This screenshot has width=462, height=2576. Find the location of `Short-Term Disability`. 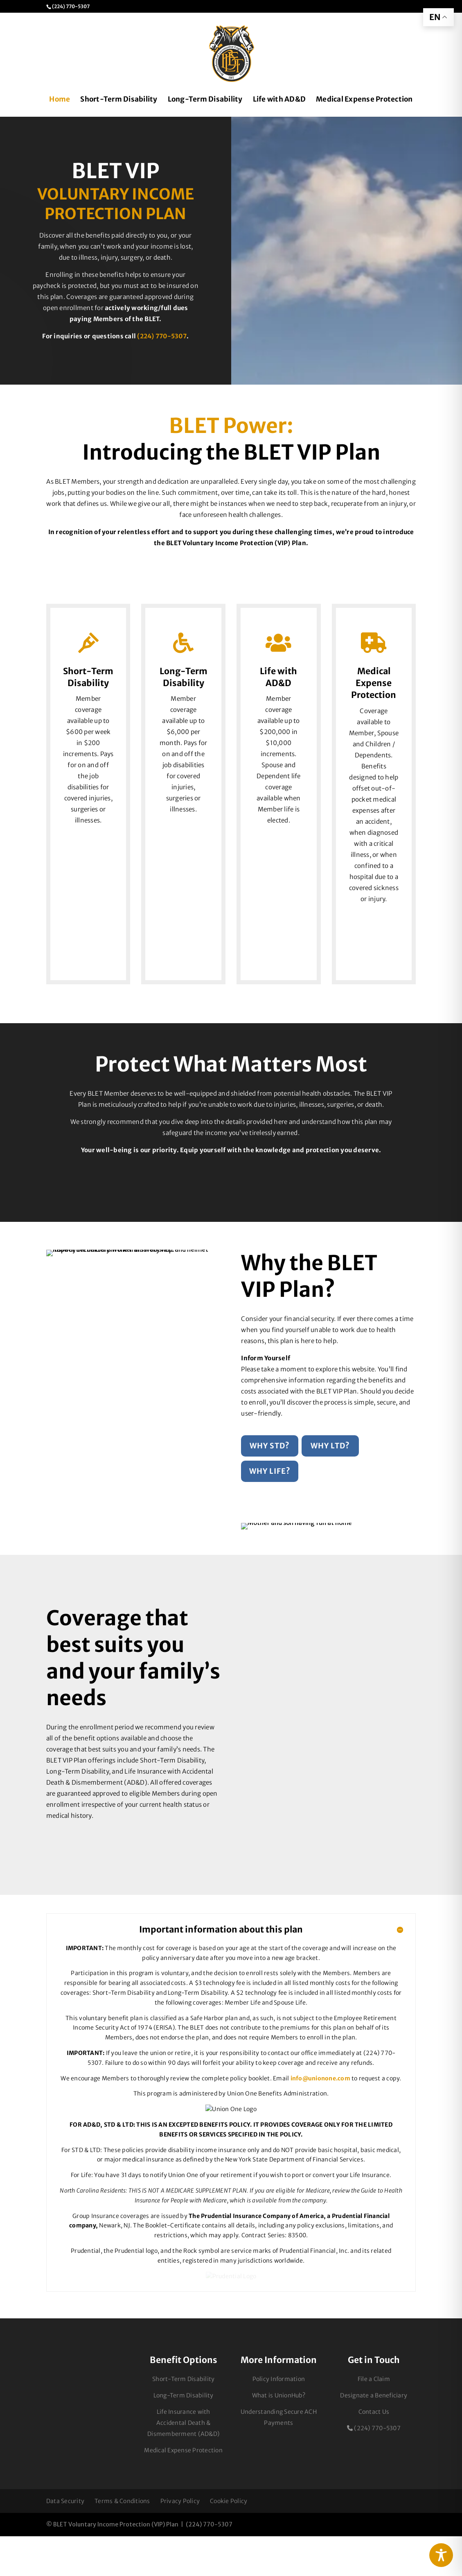

Short-Term Disability is located at coordinates (118, 100).